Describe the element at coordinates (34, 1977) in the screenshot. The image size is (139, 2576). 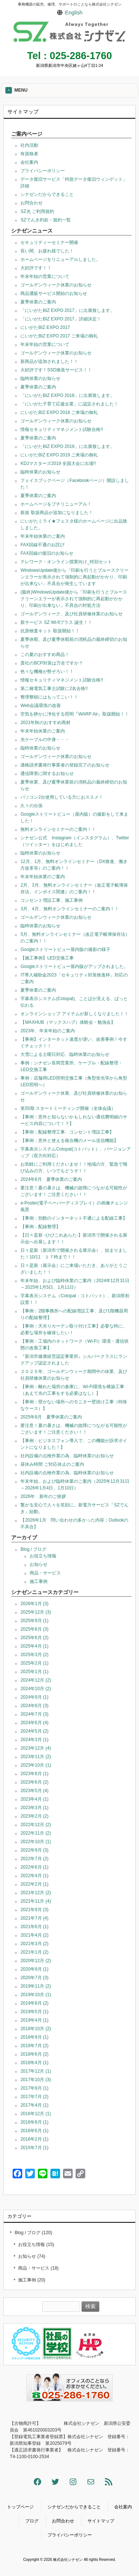
I see `2020年7月 (3)` at that location.